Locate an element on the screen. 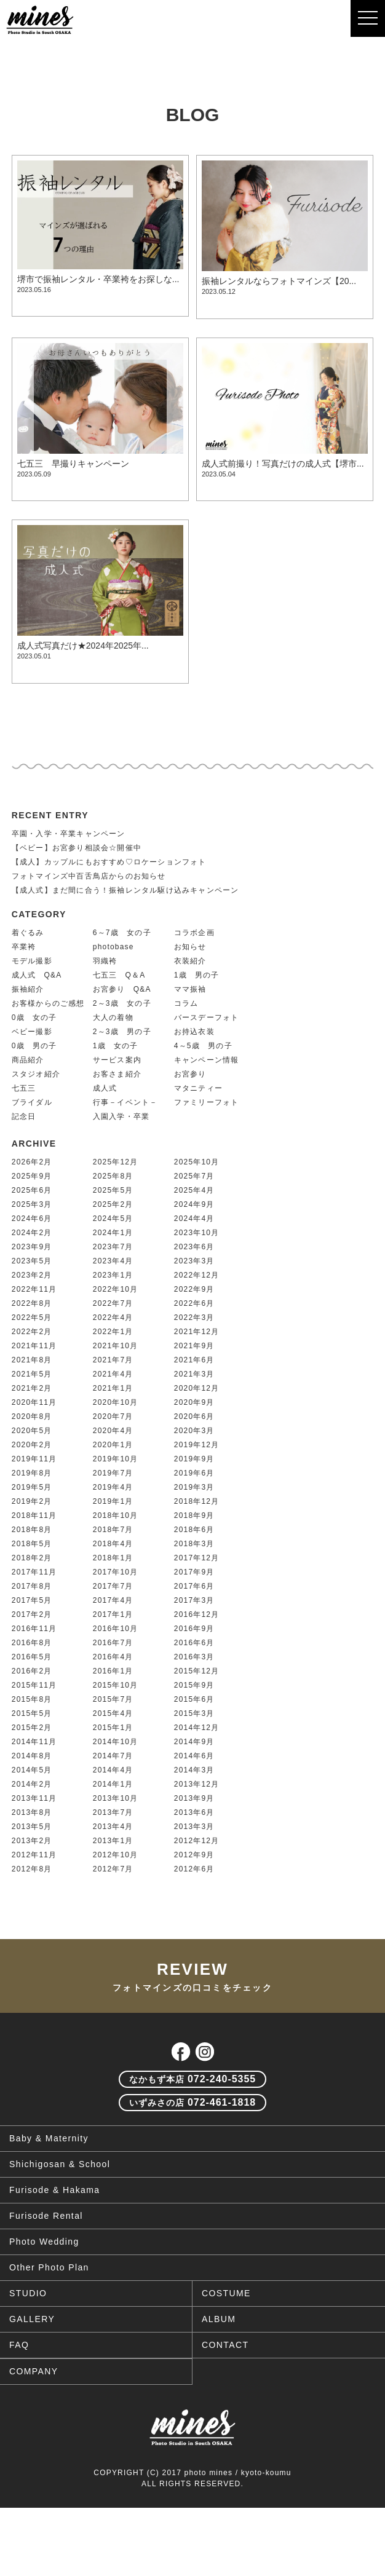 The height and width of the screenshot is (2576, 385). 0歳 男の子 is located at coordinates (34, 1045).